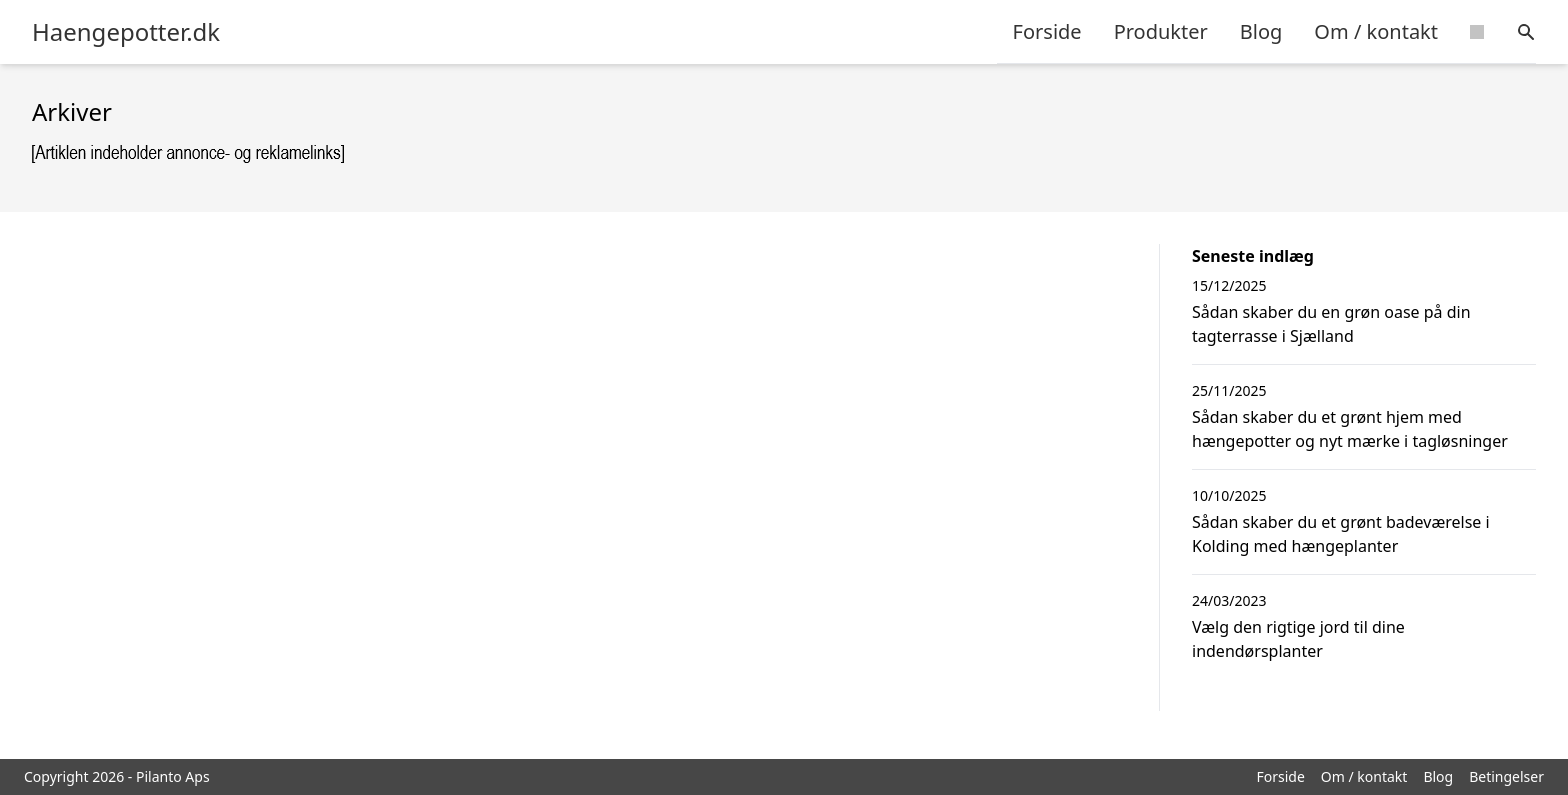 The height and width of the screenshot is (795, 1568). I want to click on Sådan skaber du et grønt hjem med hængepotter og nyt mærke i tagløsninger, so click(1350, 429).